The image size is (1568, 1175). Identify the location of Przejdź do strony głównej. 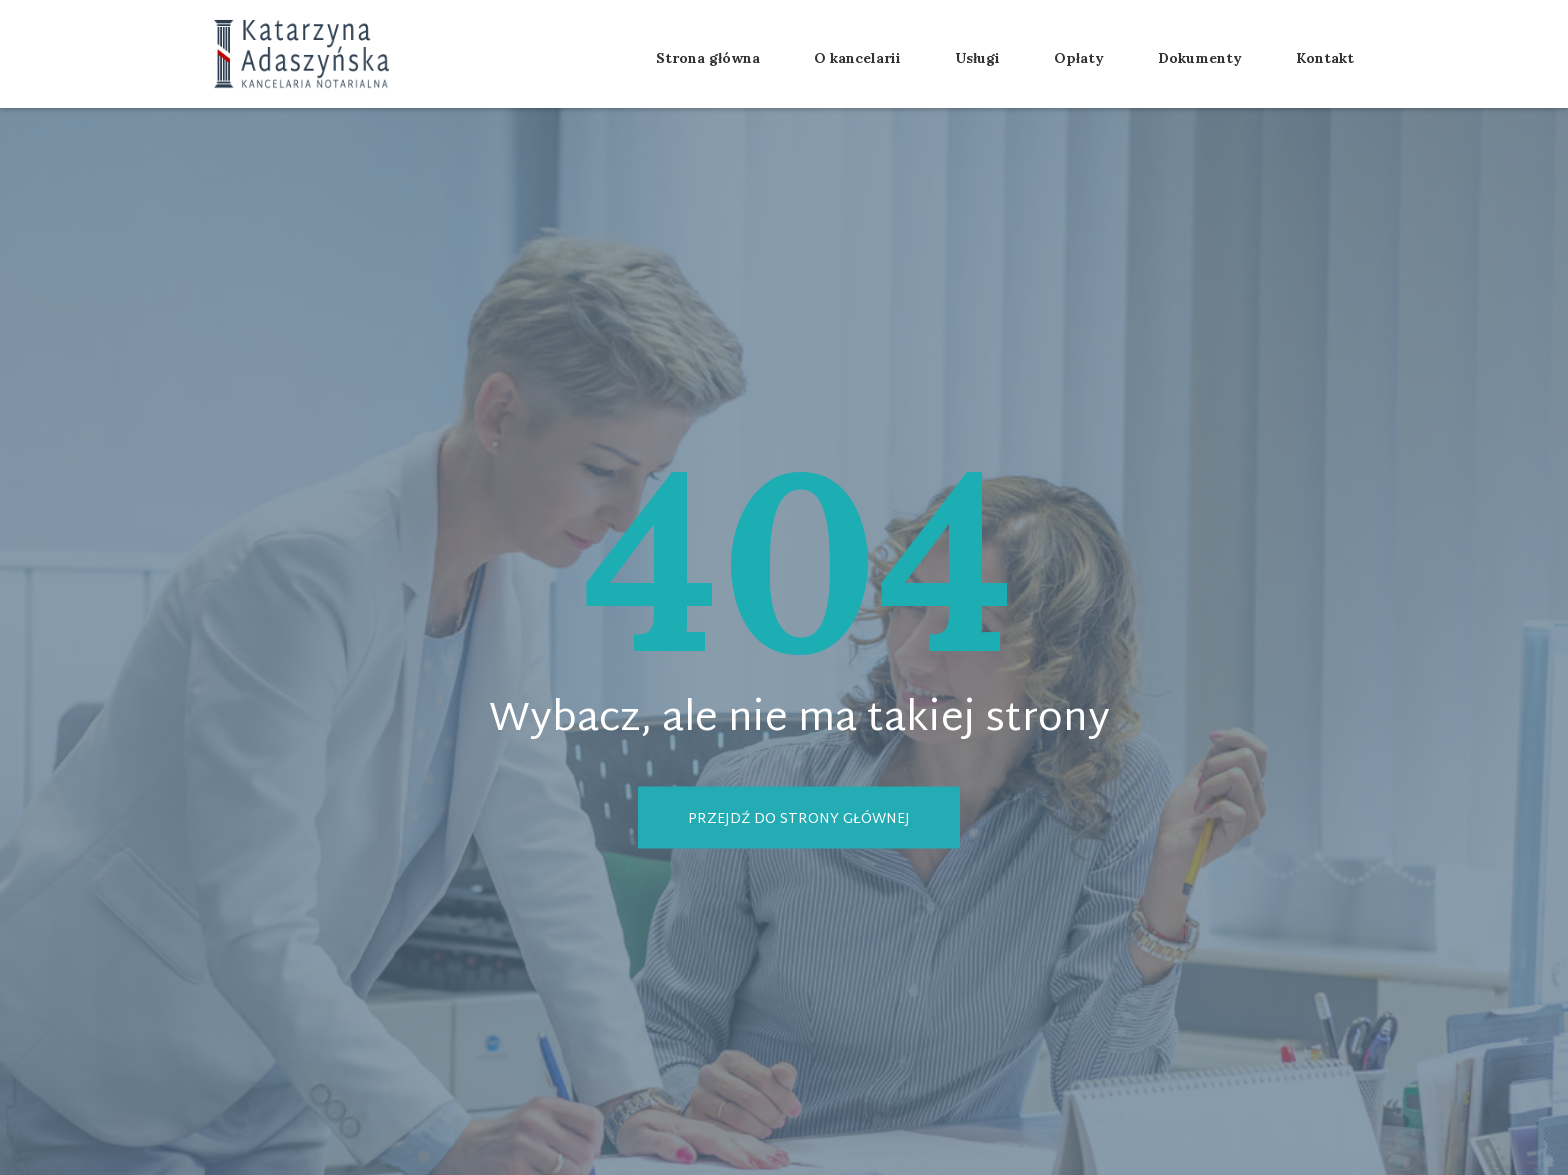
(799, 818).